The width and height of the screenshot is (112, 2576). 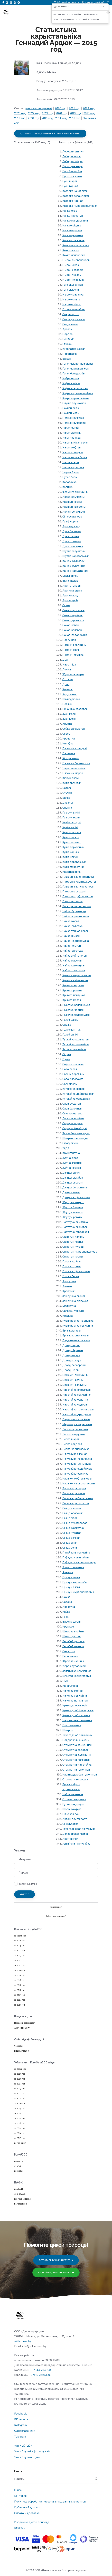 I want to click on Уюрок еўрапейскі, so click(x=74, y=1666).